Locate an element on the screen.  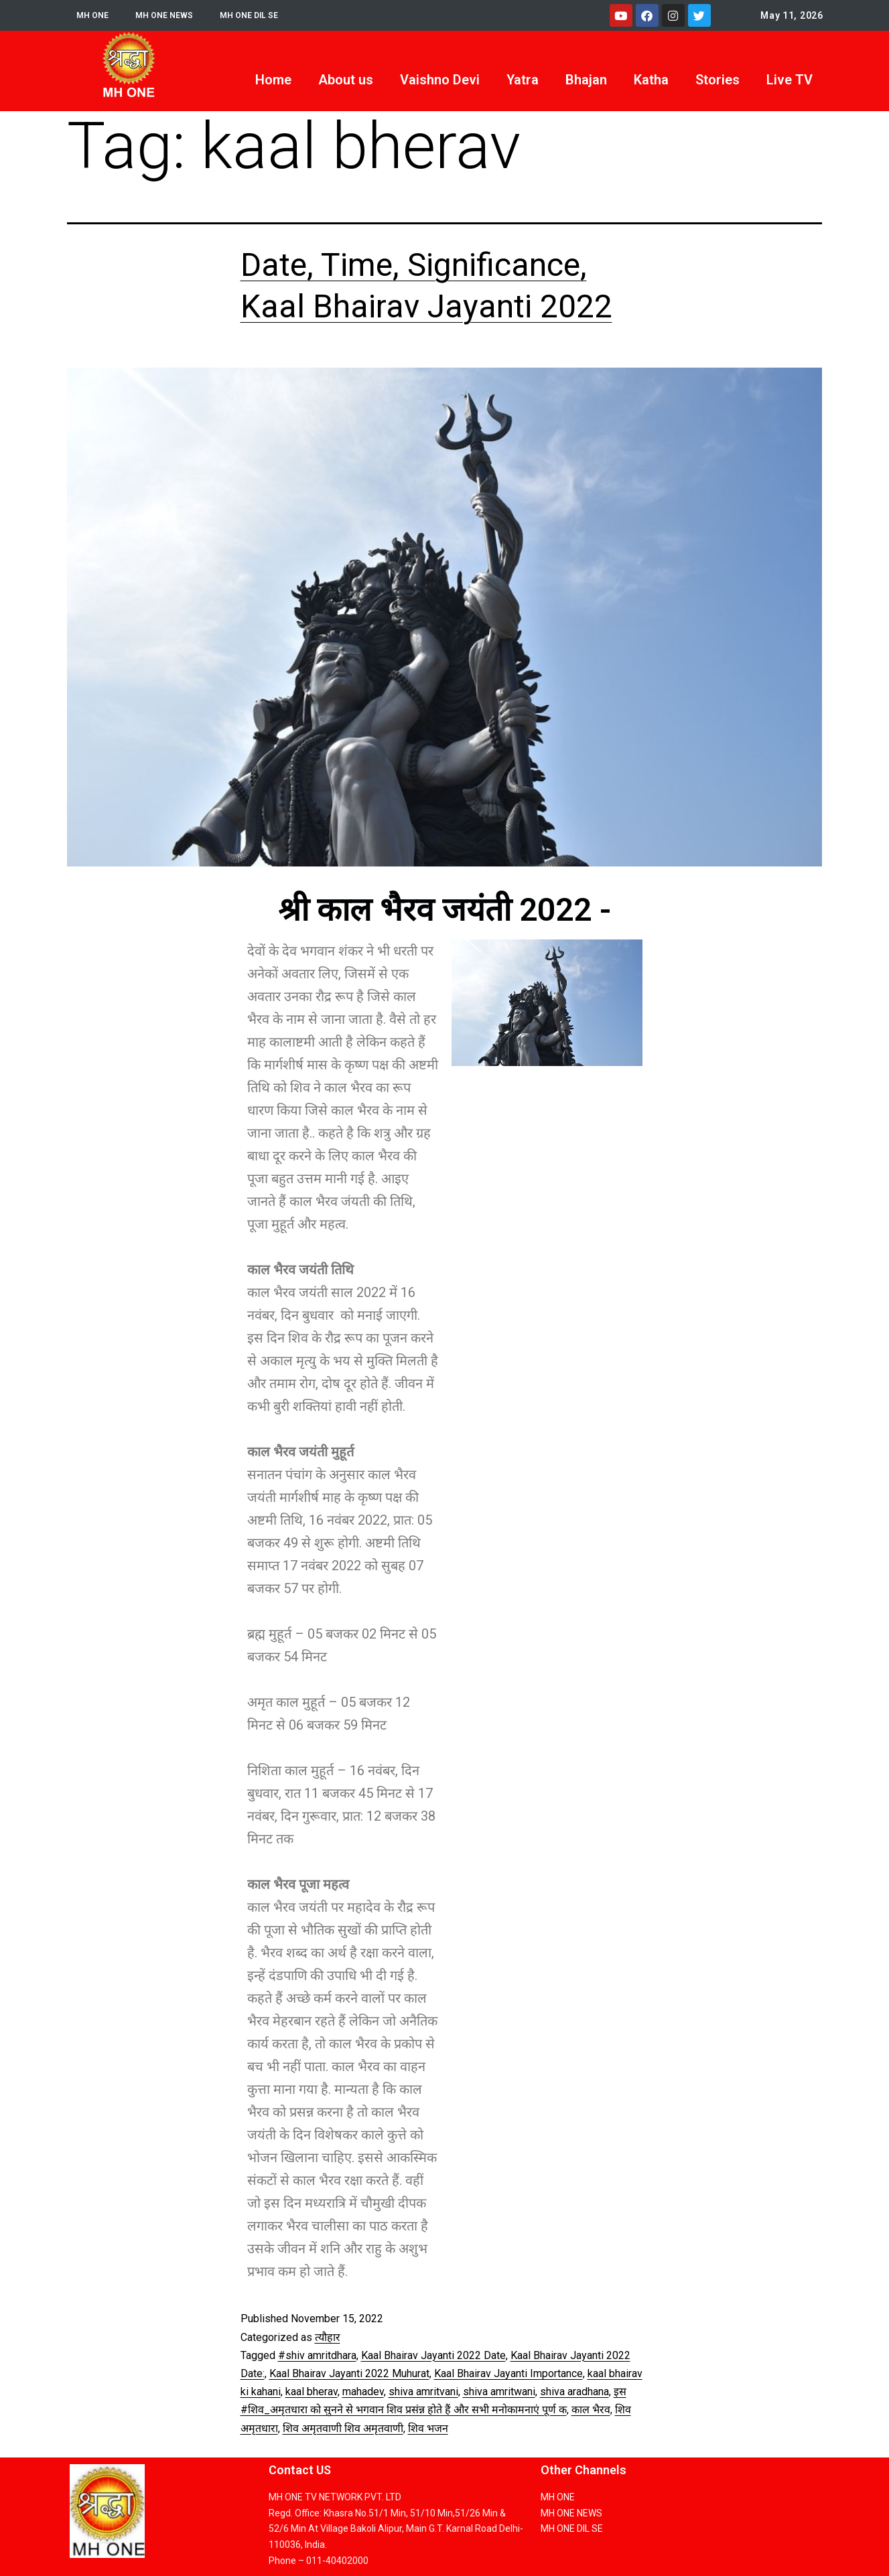
mahadev is located at coordinates (363, 2391).